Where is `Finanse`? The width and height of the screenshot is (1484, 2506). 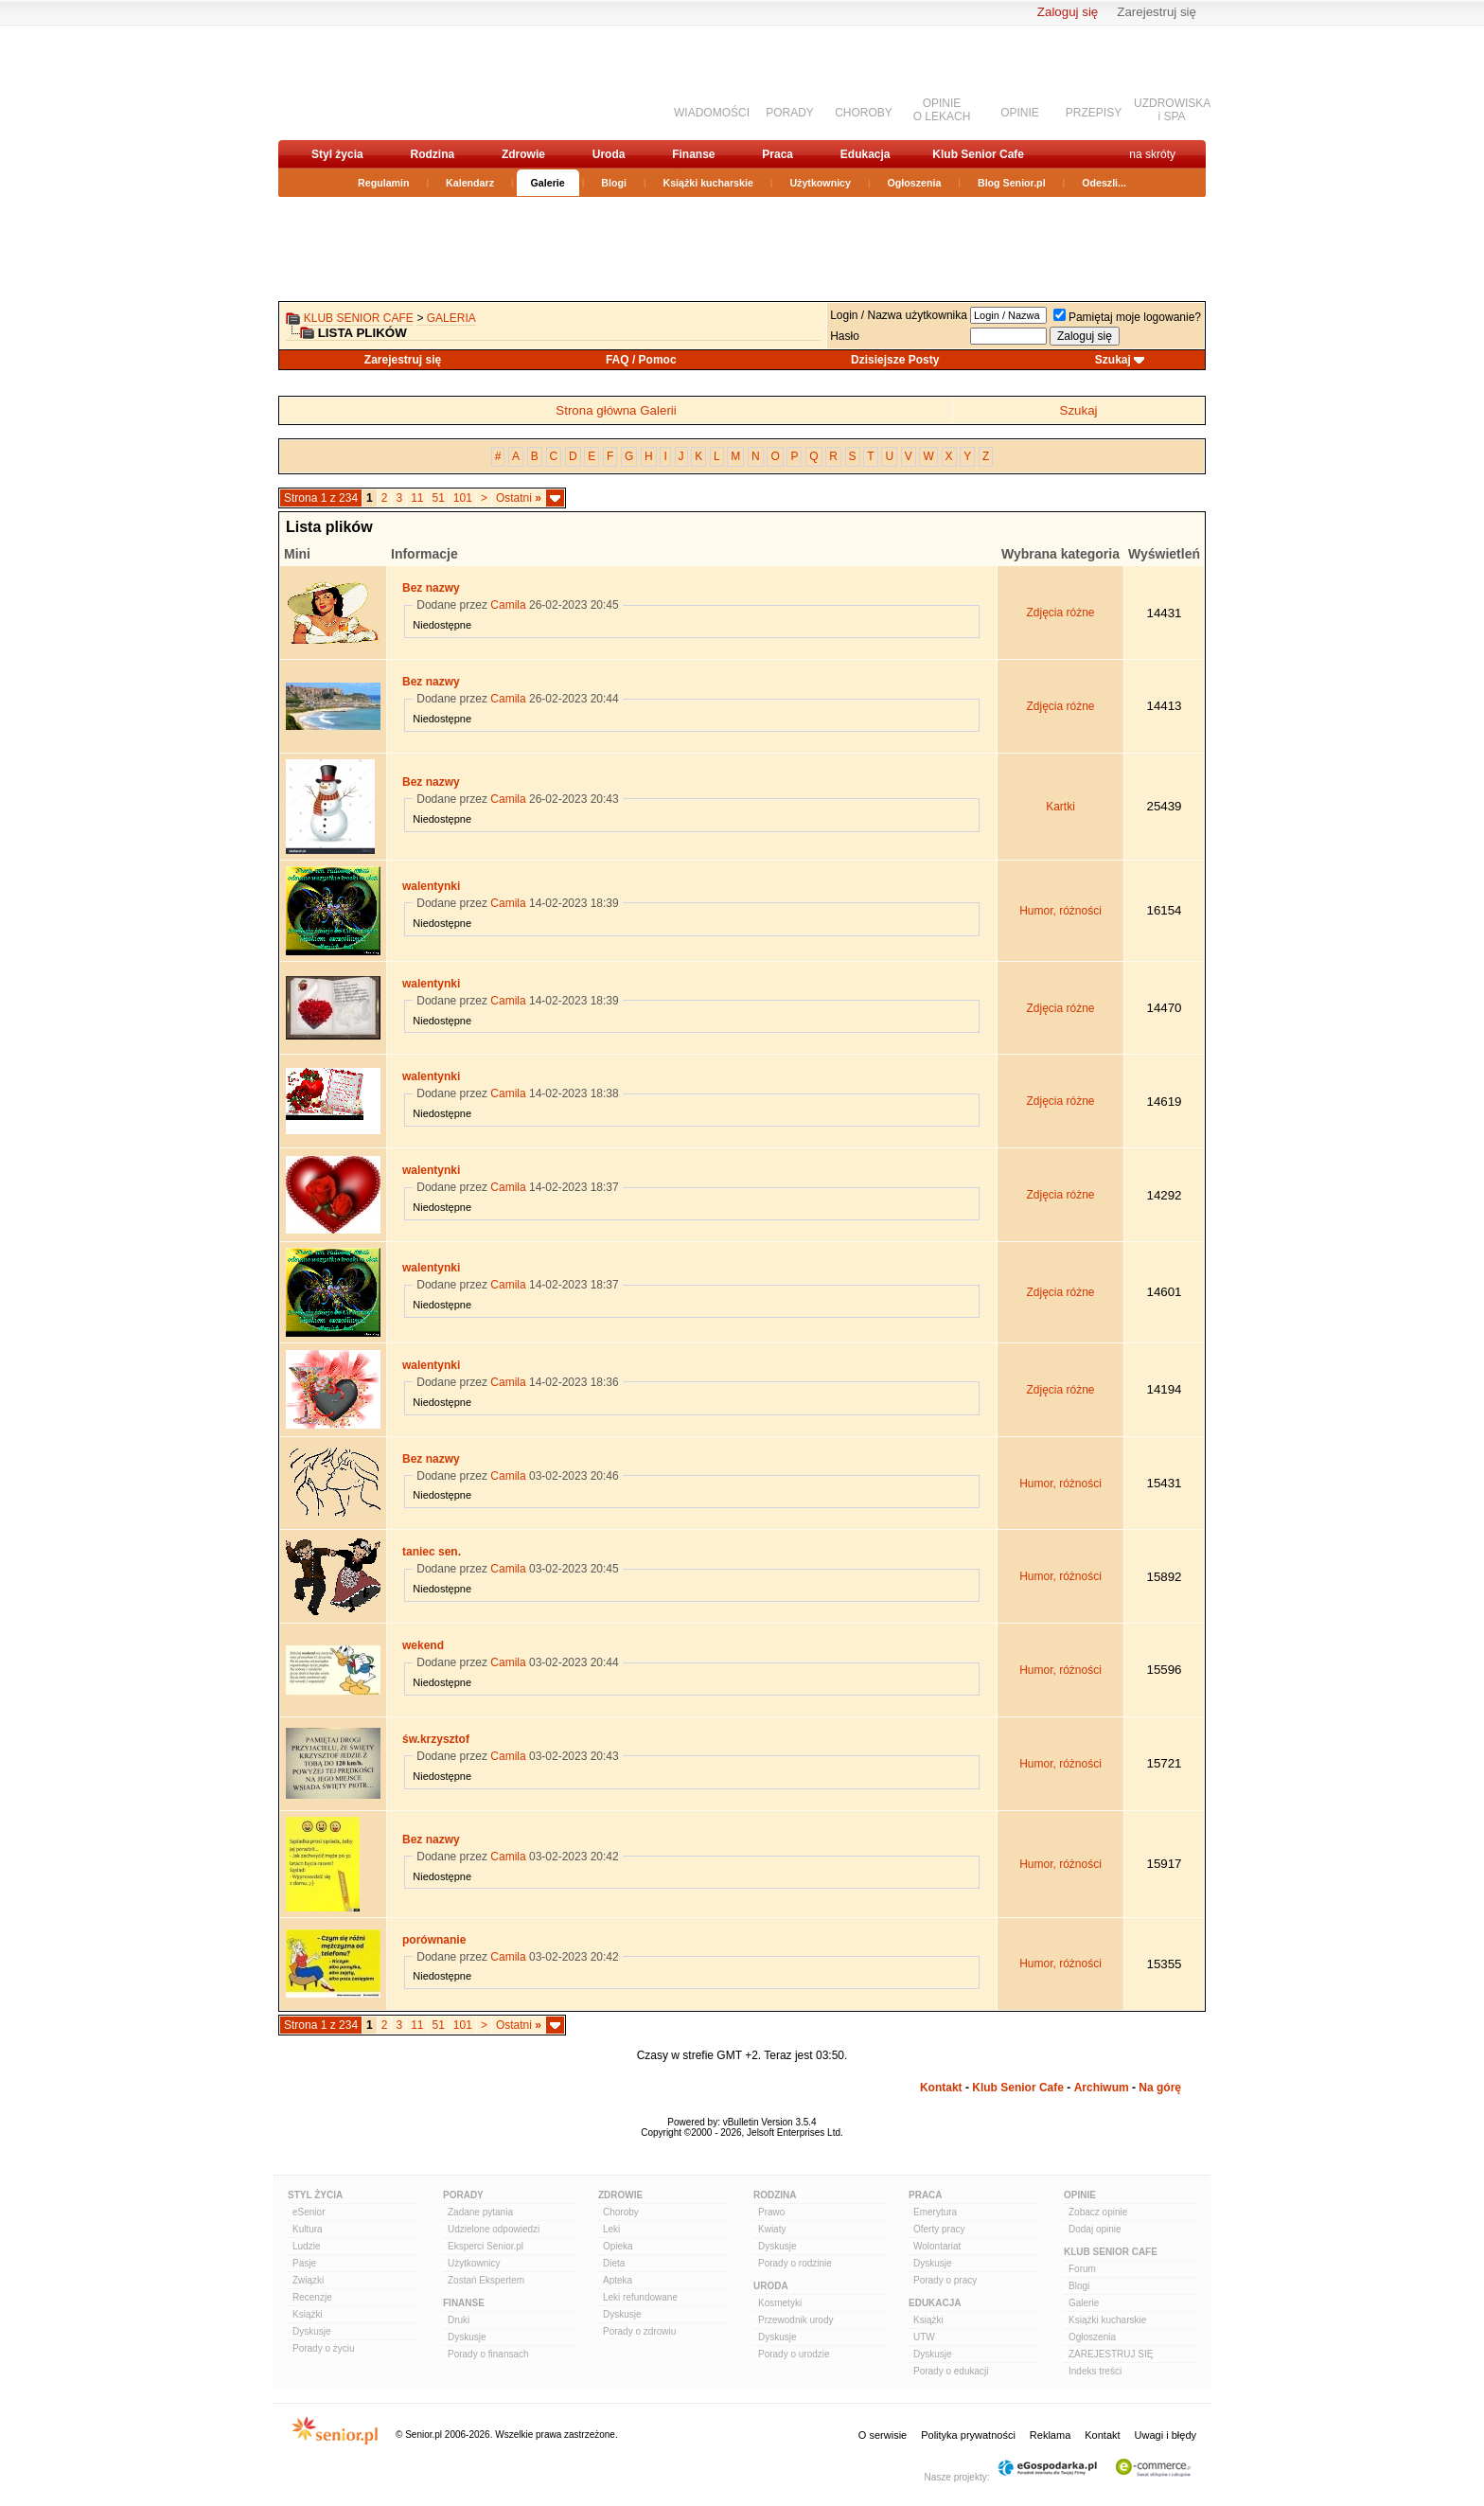 Finanse is located at coordinates (693, 154).